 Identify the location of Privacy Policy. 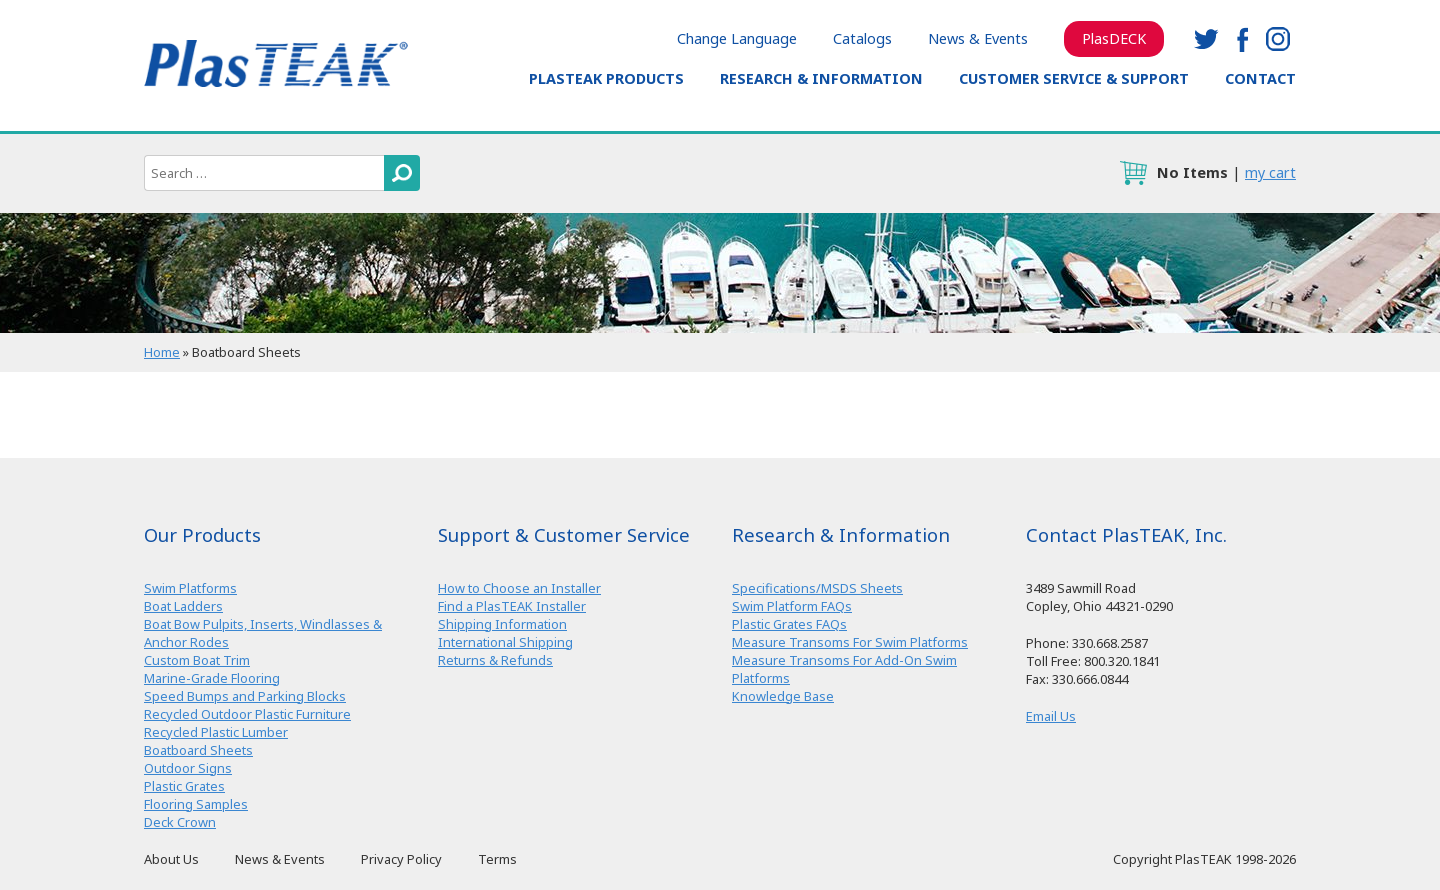
(401, 859).